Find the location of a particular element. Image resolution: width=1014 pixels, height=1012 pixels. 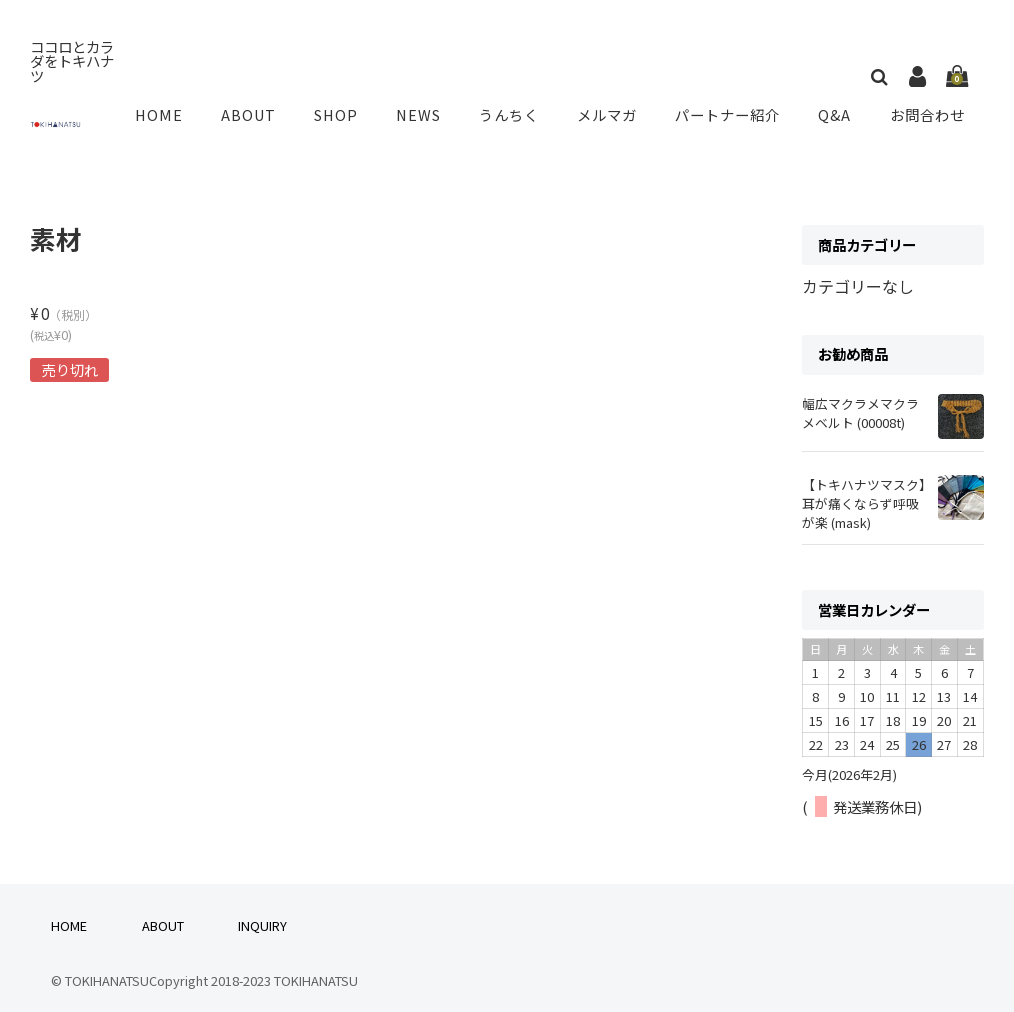

SHOP is located at coordinates (348, 108).